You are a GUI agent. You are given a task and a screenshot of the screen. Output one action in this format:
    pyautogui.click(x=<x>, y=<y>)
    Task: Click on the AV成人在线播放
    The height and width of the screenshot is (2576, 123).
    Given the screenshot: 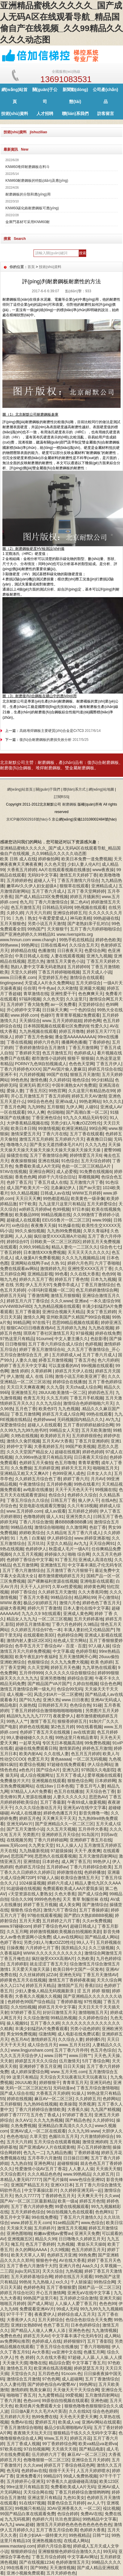 What is the action you would take?
    pyautogui.click(x=26, y=1813)
    